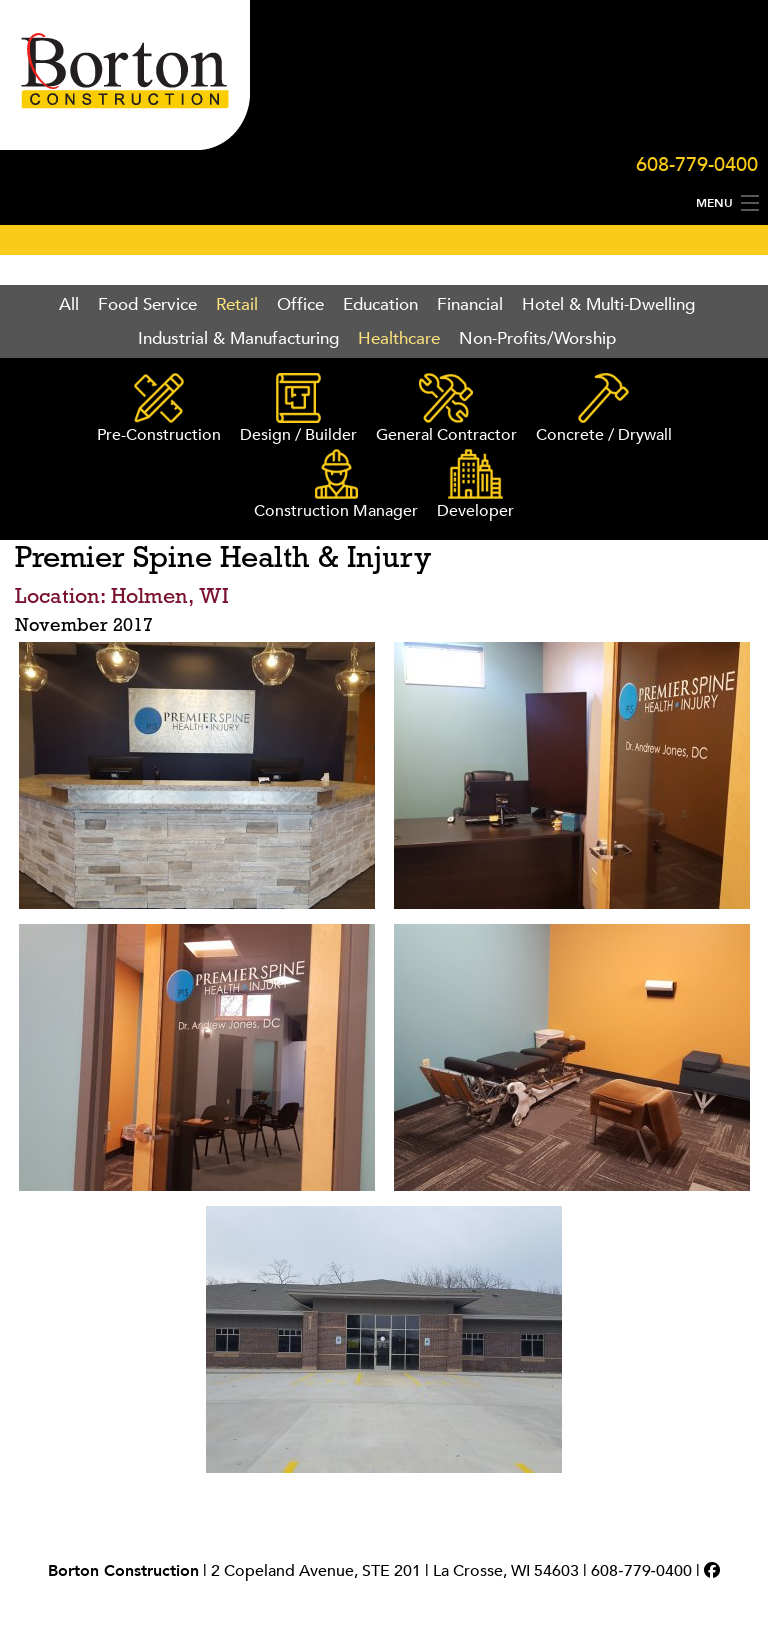  What do you see at coordinates (608, 304) in the screenshot?
I see `Hotel & Multi-Dwelling` at bounding box center [608, 304].